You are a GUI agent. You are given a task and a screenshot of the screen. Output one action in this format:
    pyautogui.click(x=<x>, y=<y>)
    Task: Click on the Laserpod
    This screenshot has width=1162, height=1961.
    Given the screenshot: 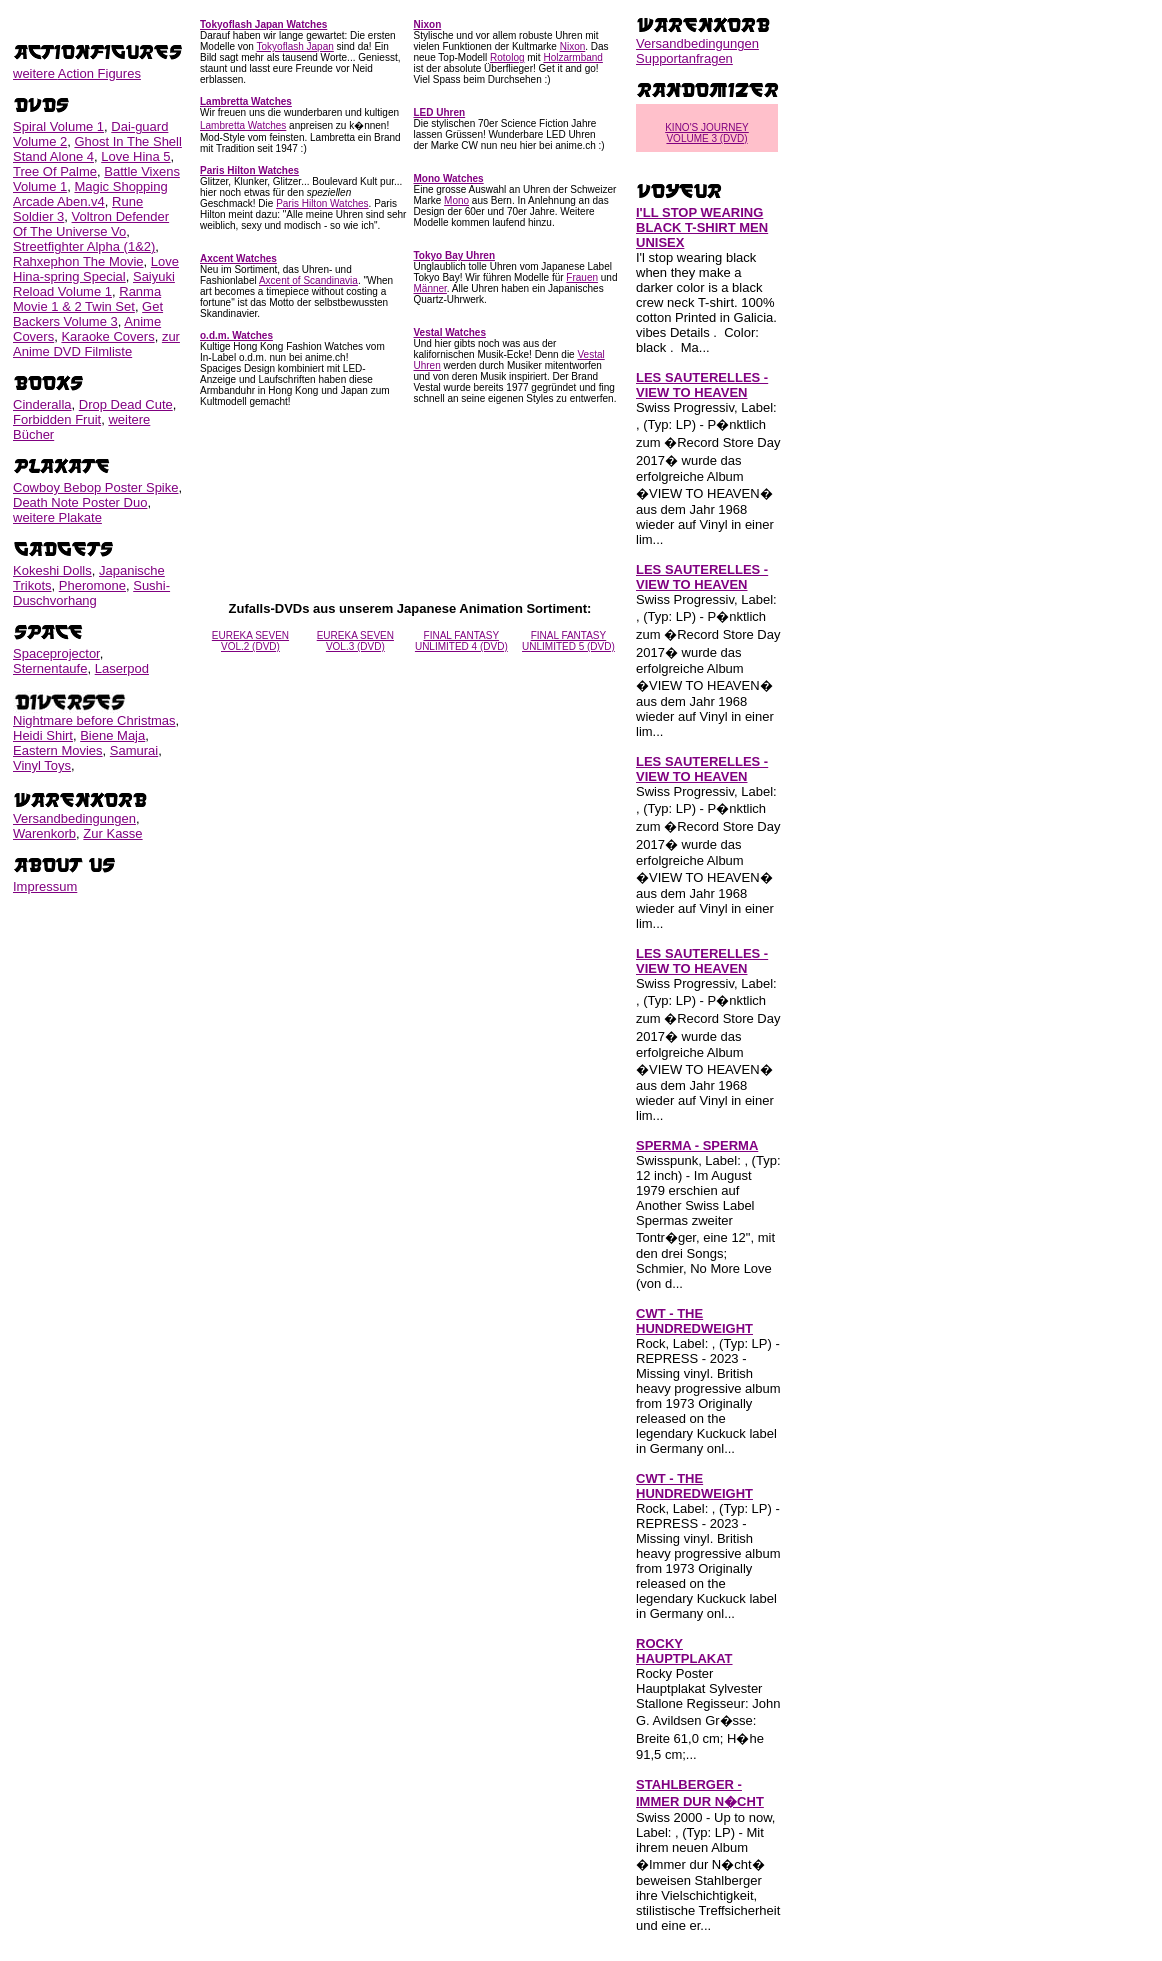 What is the action you would take?
    pyautogui.click(x=122, y=668)
    